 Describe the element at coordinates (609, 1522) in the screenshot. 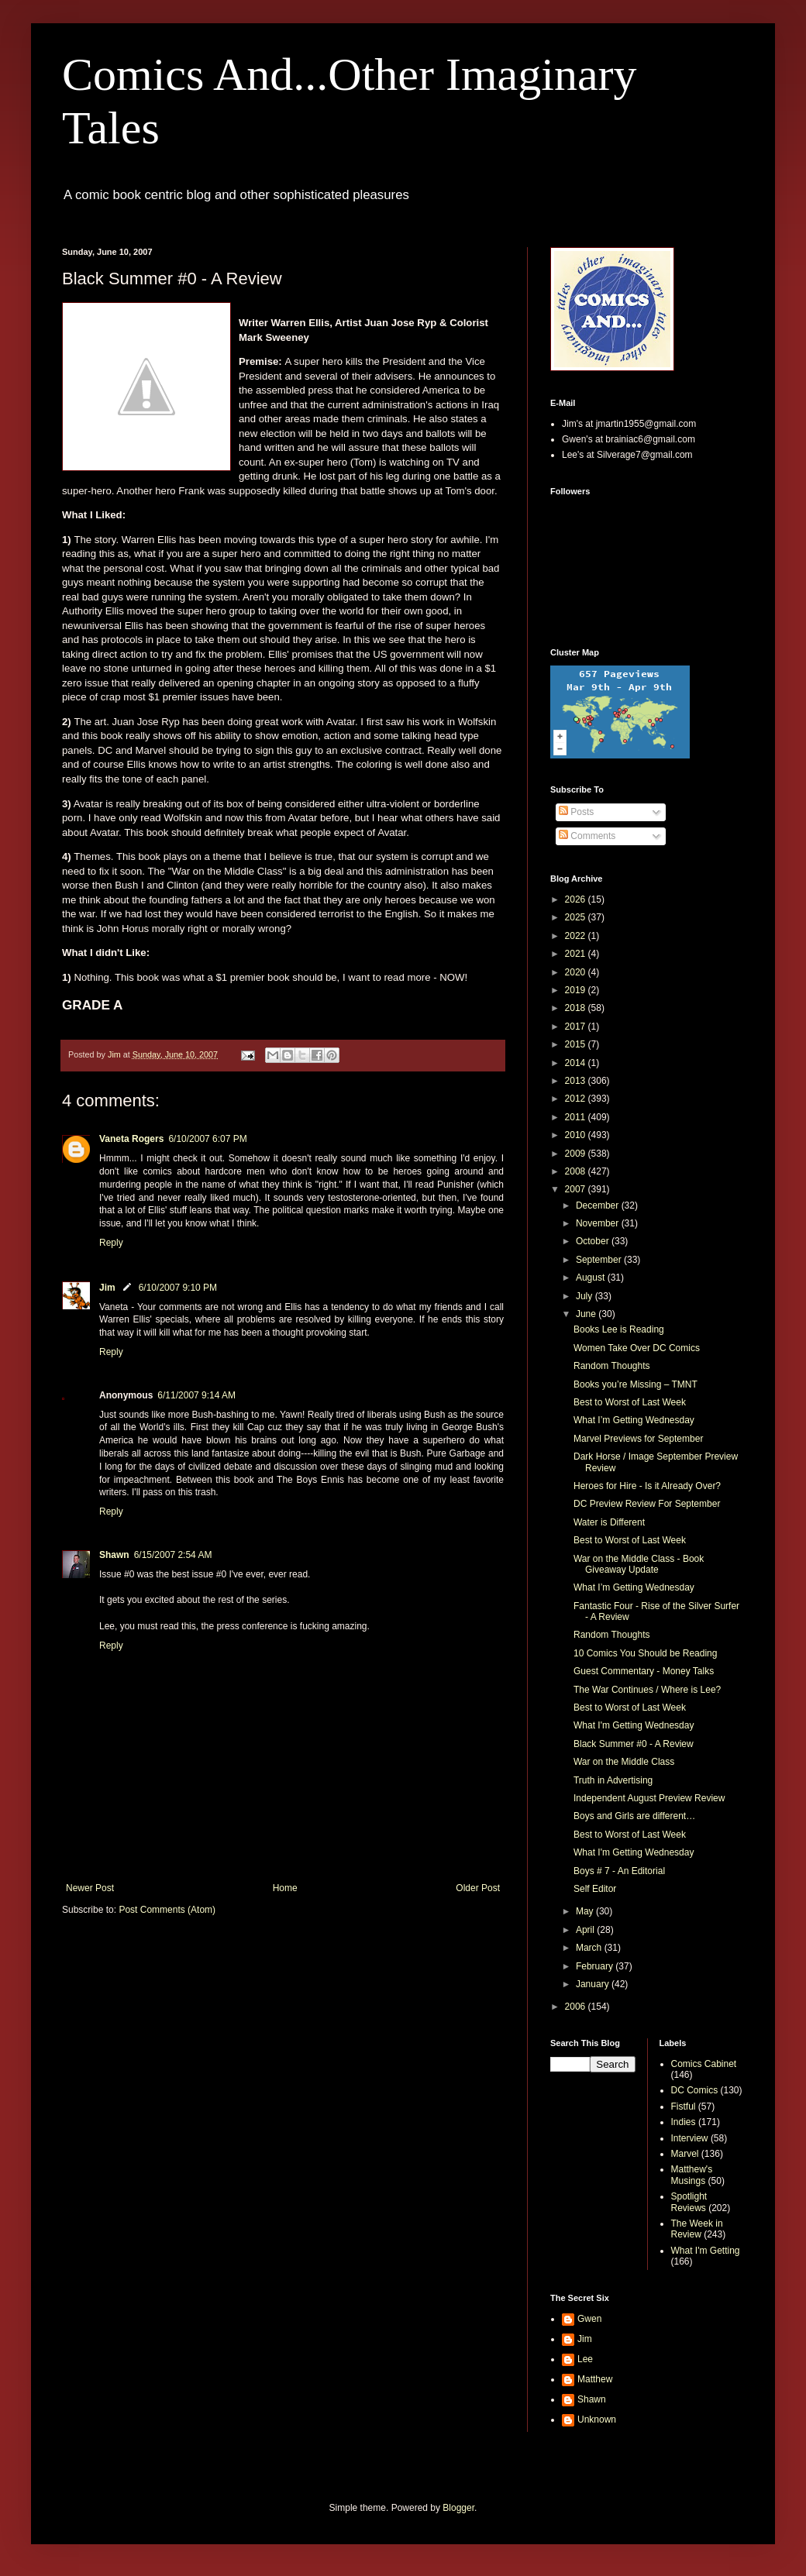

I see `Water is Different` at that location.